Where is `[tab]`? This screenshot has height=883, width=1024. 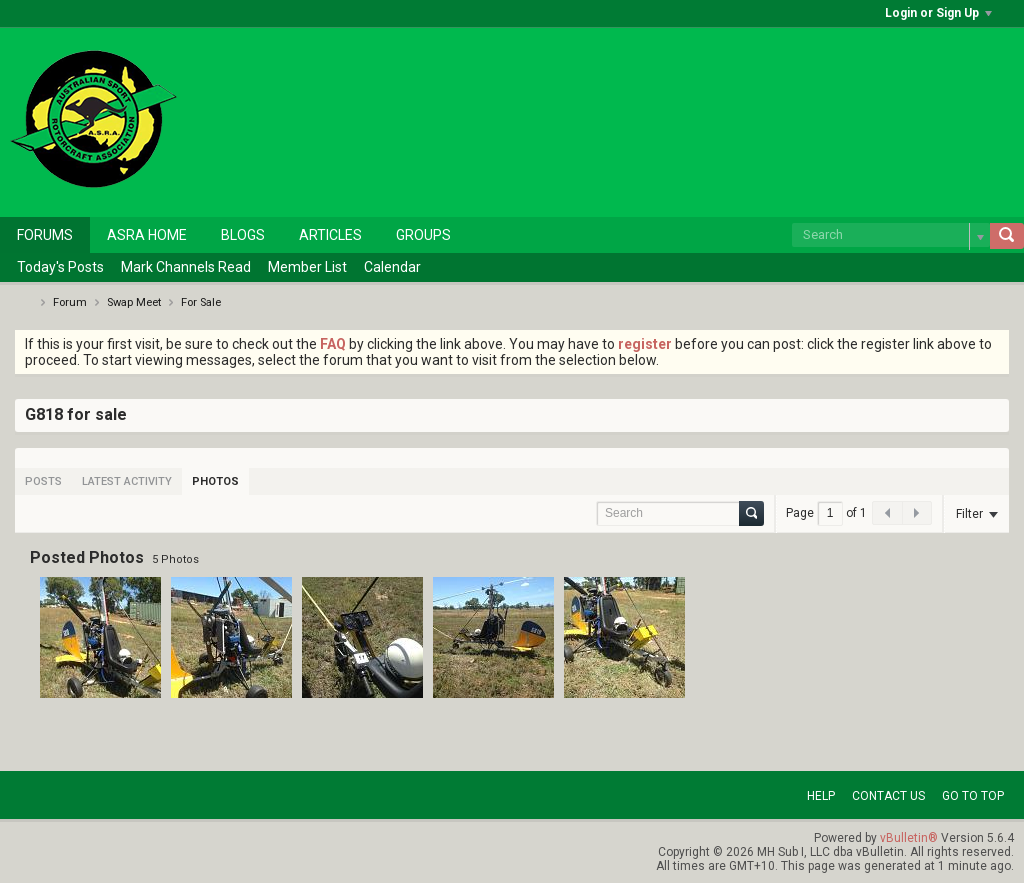 [tab] is located at coordinates (43, 481).